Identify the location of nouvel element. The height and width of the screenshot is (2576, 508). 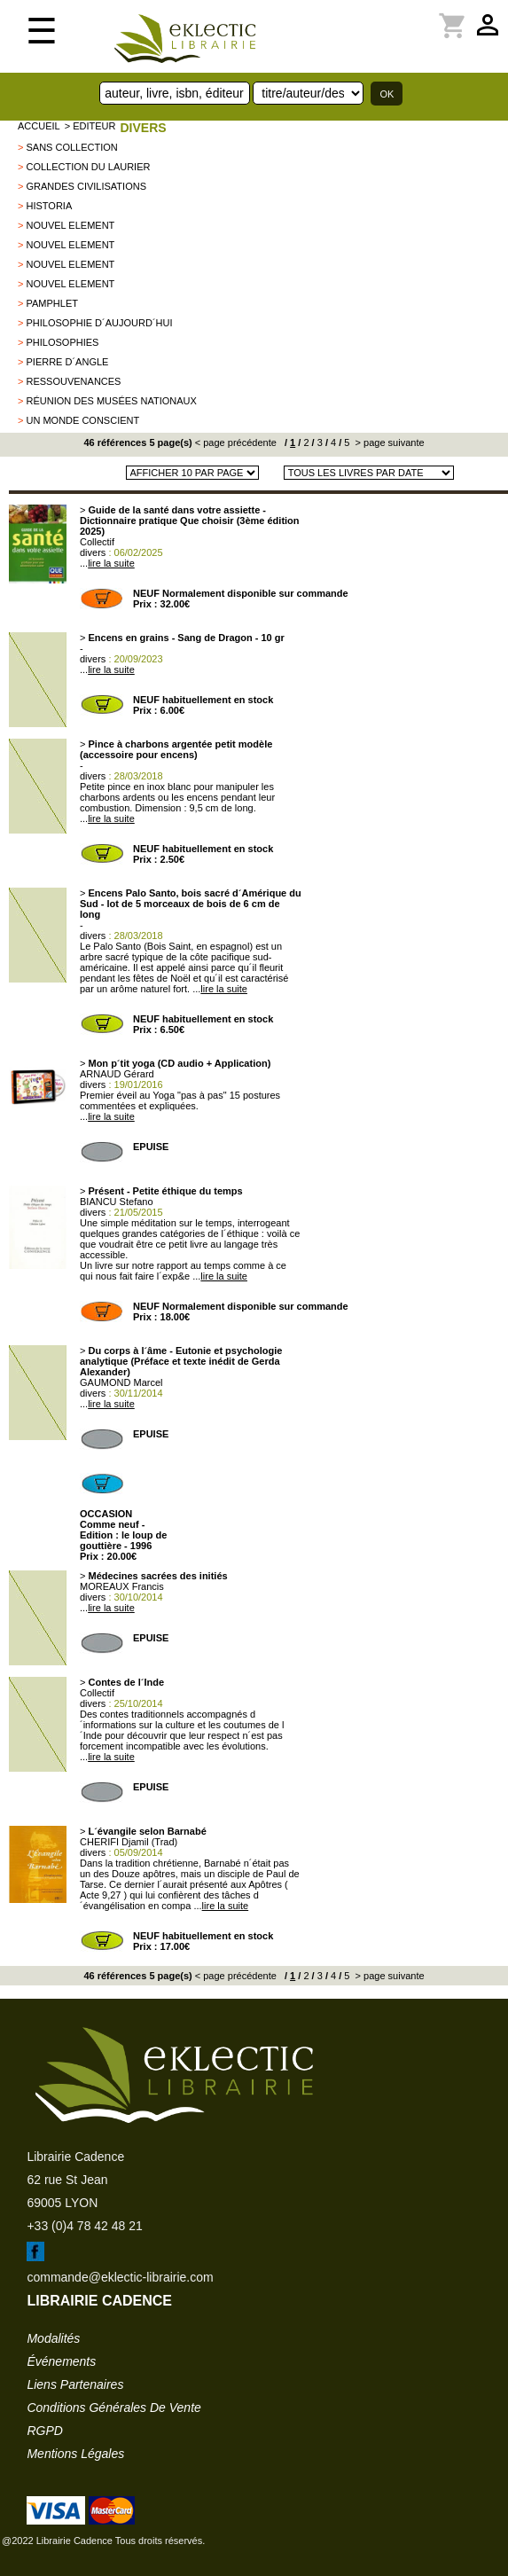
(70, 225).